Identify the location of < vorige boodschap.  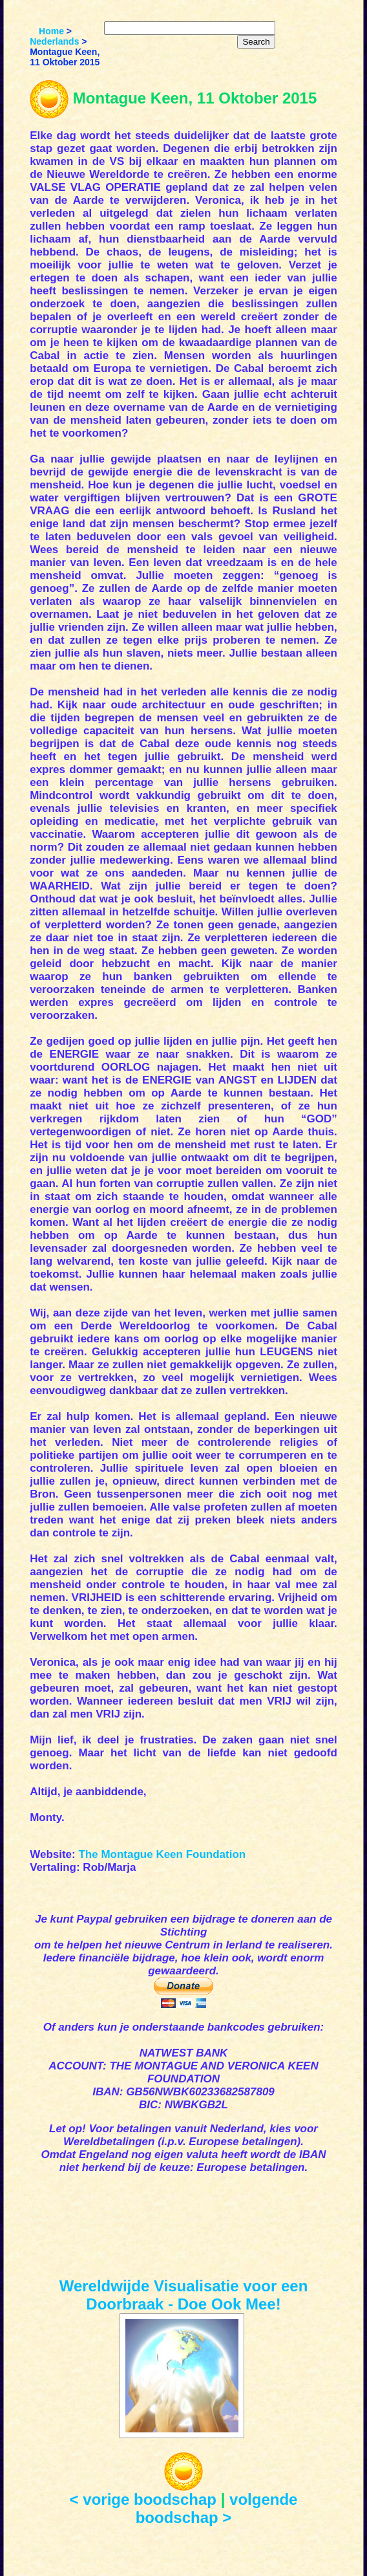
(143, 2499).